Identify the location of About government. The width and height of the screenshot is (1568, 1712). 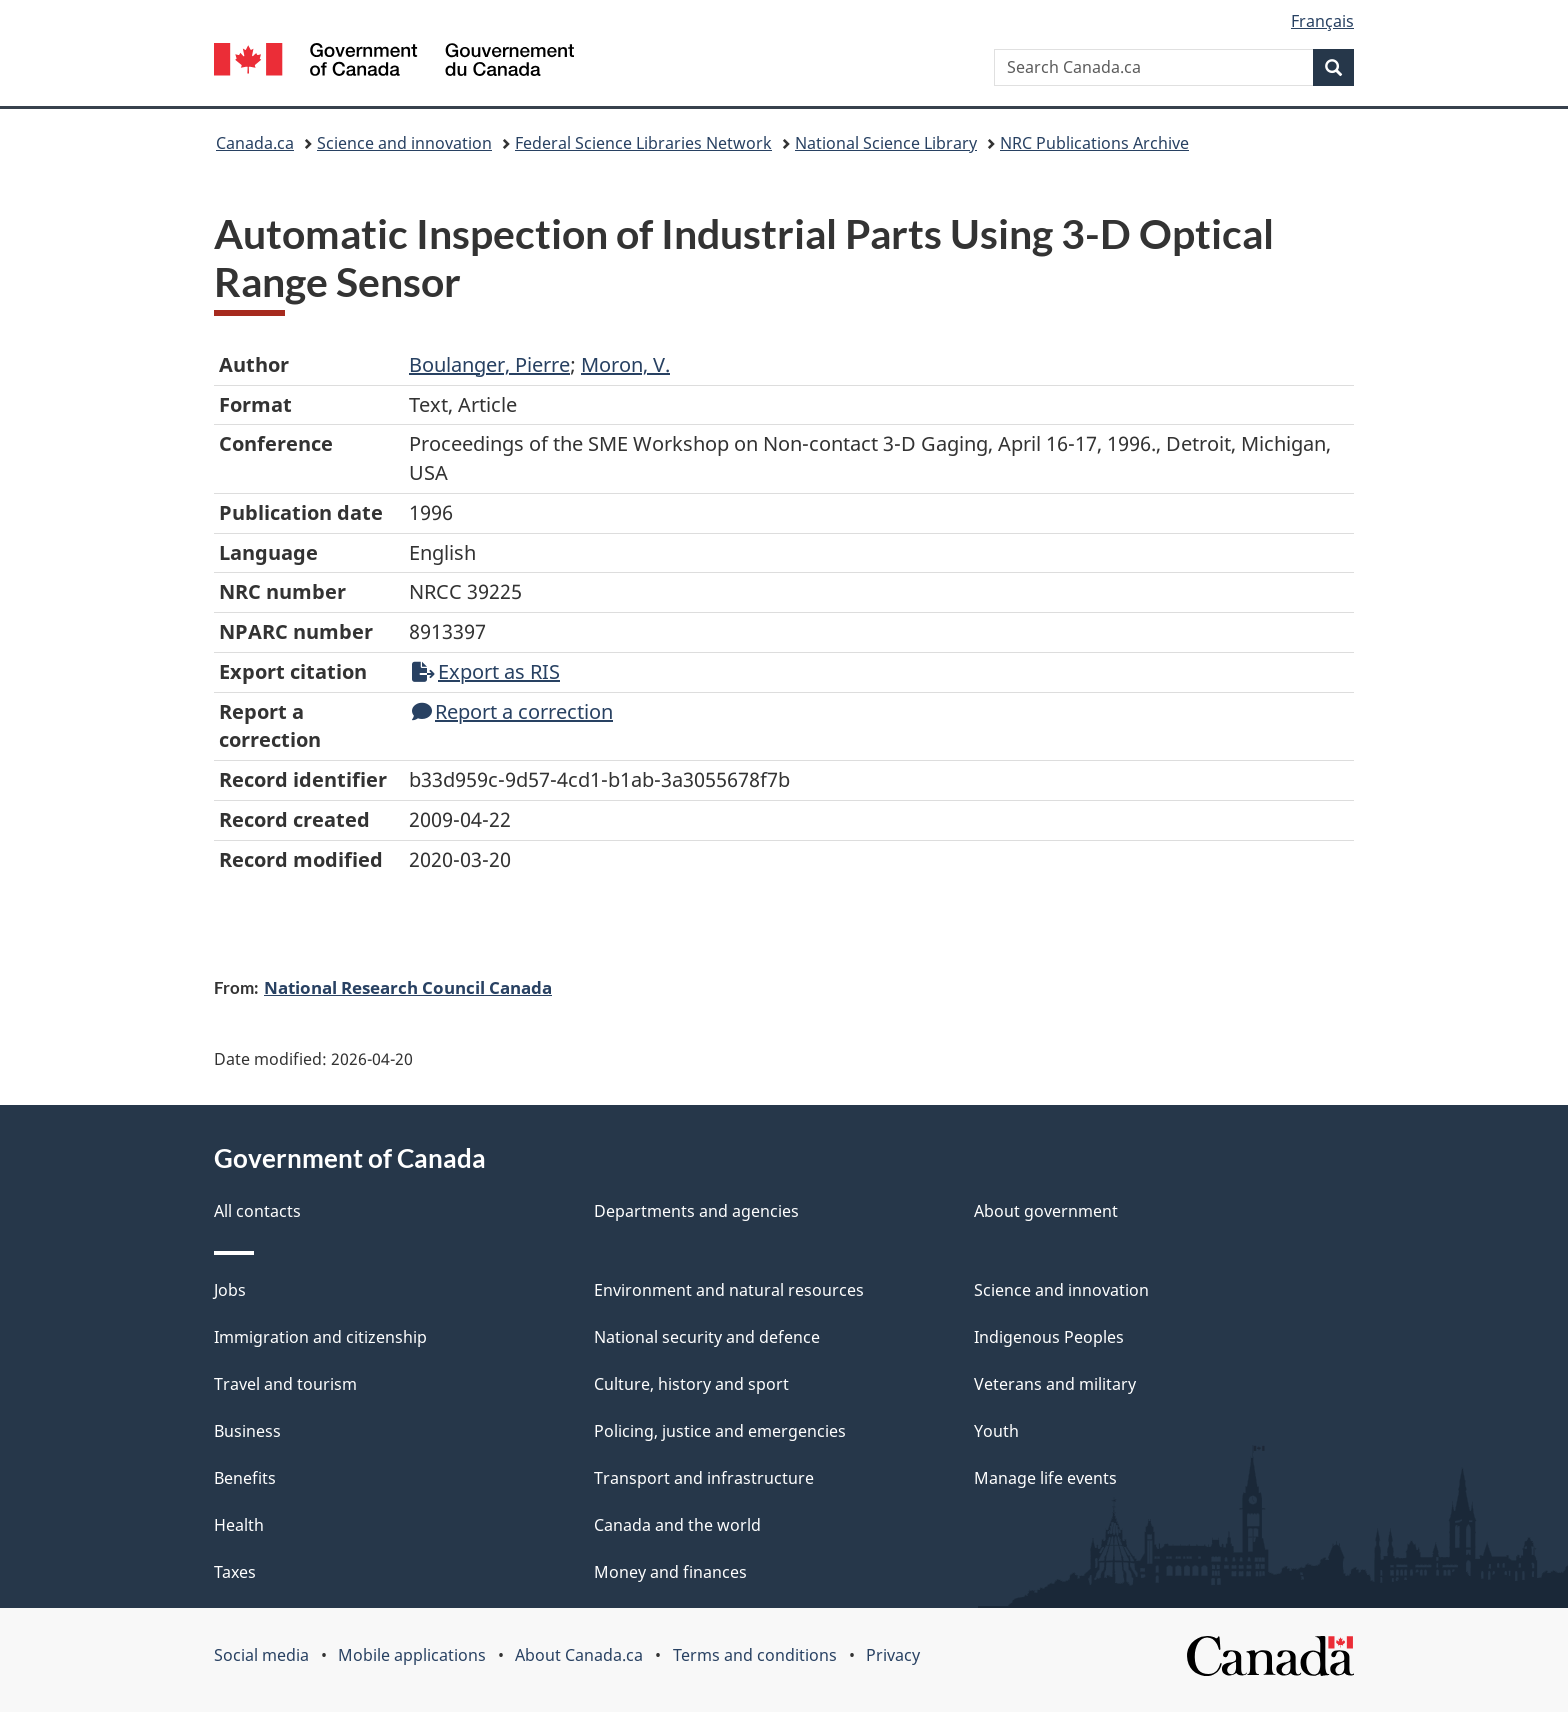
(1046, 1211).